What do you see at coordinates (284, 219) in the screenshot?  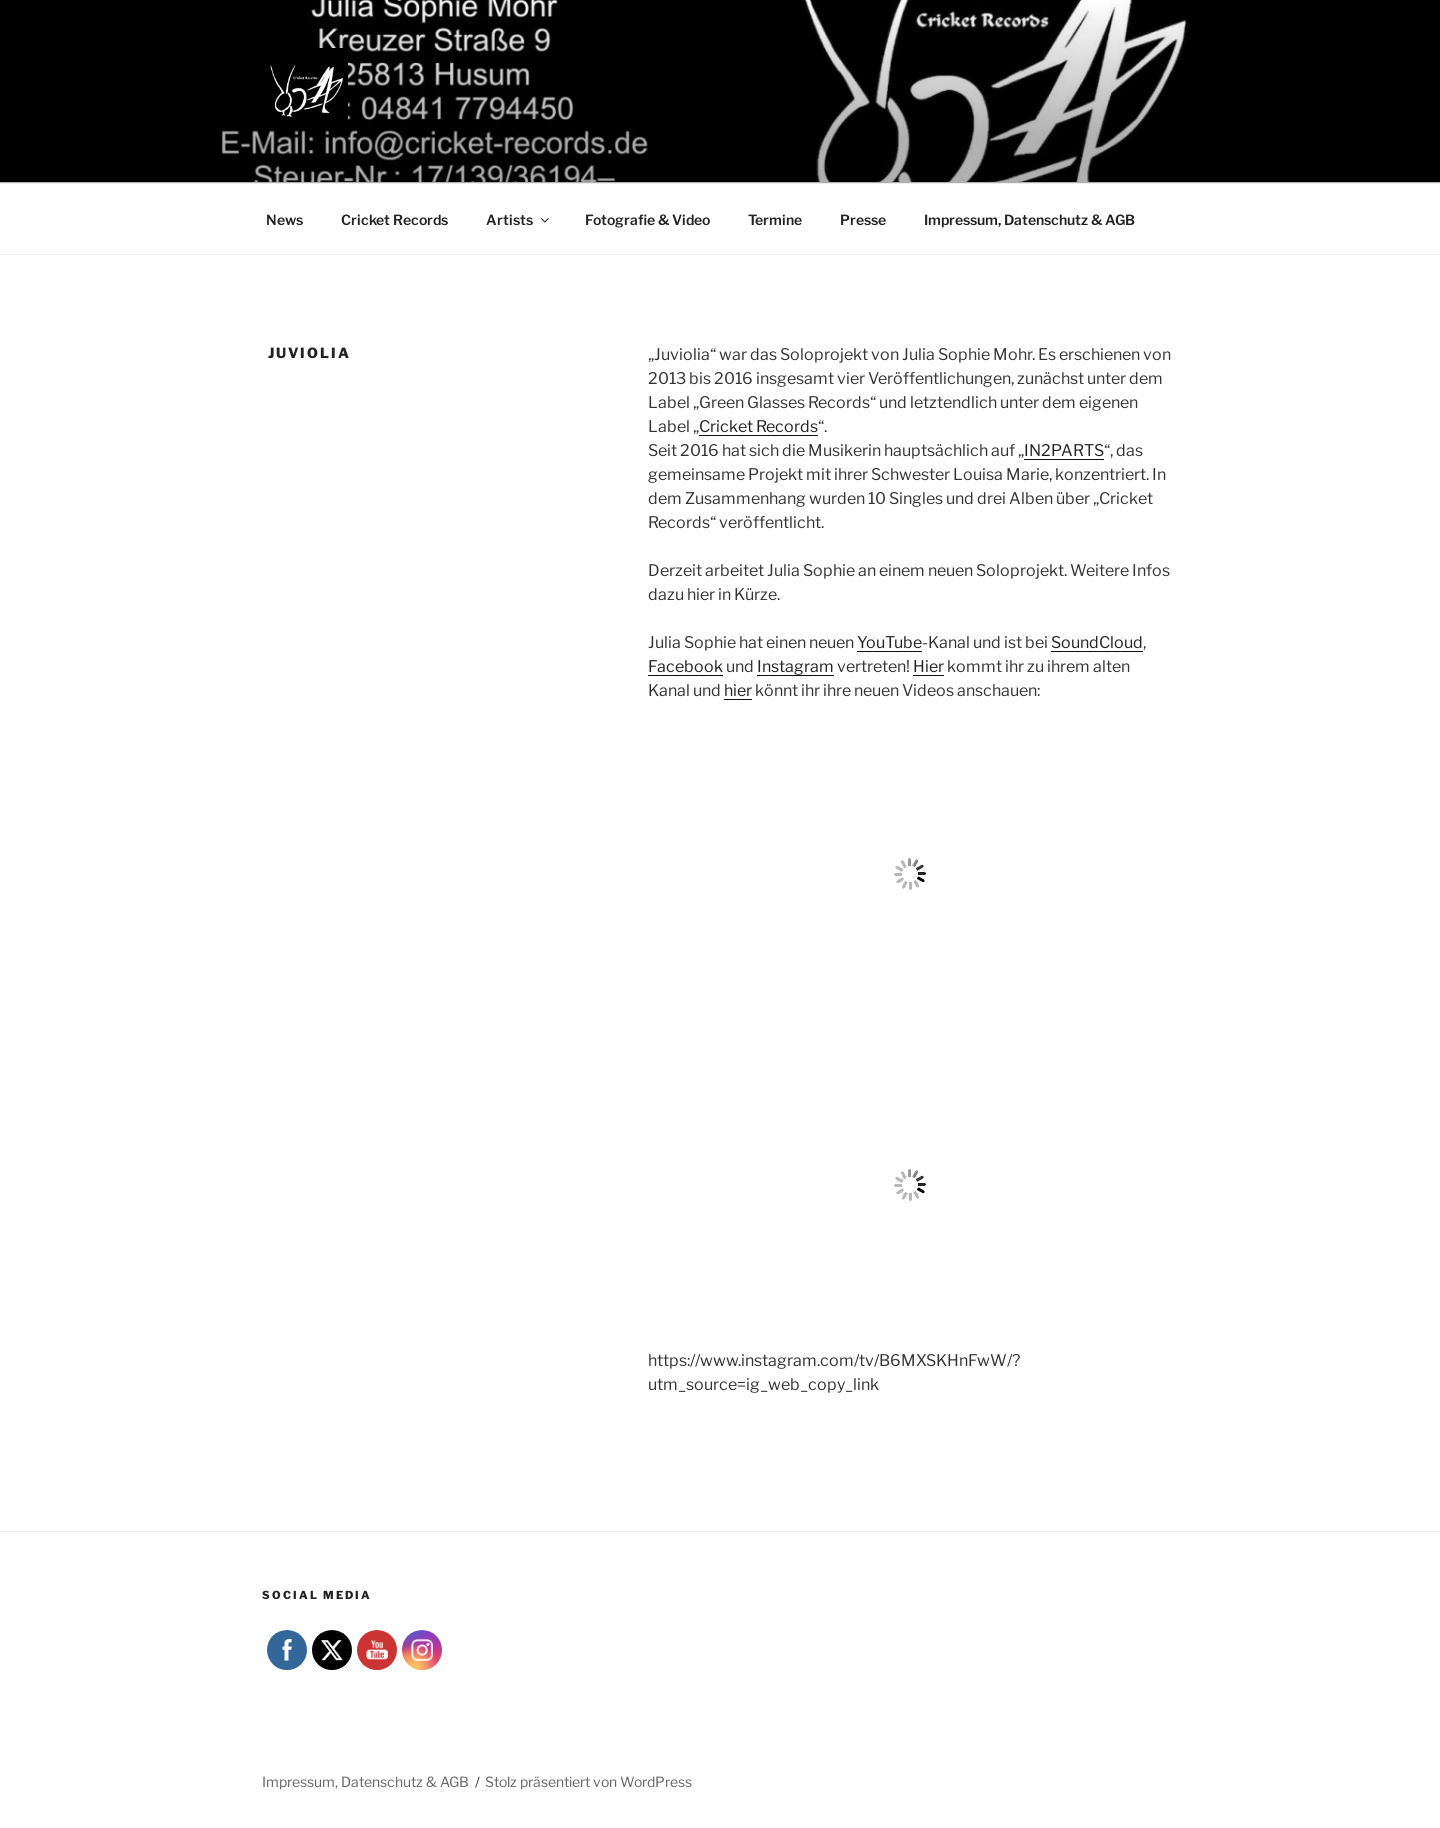 I see `News` at bounding box center [284, 219].